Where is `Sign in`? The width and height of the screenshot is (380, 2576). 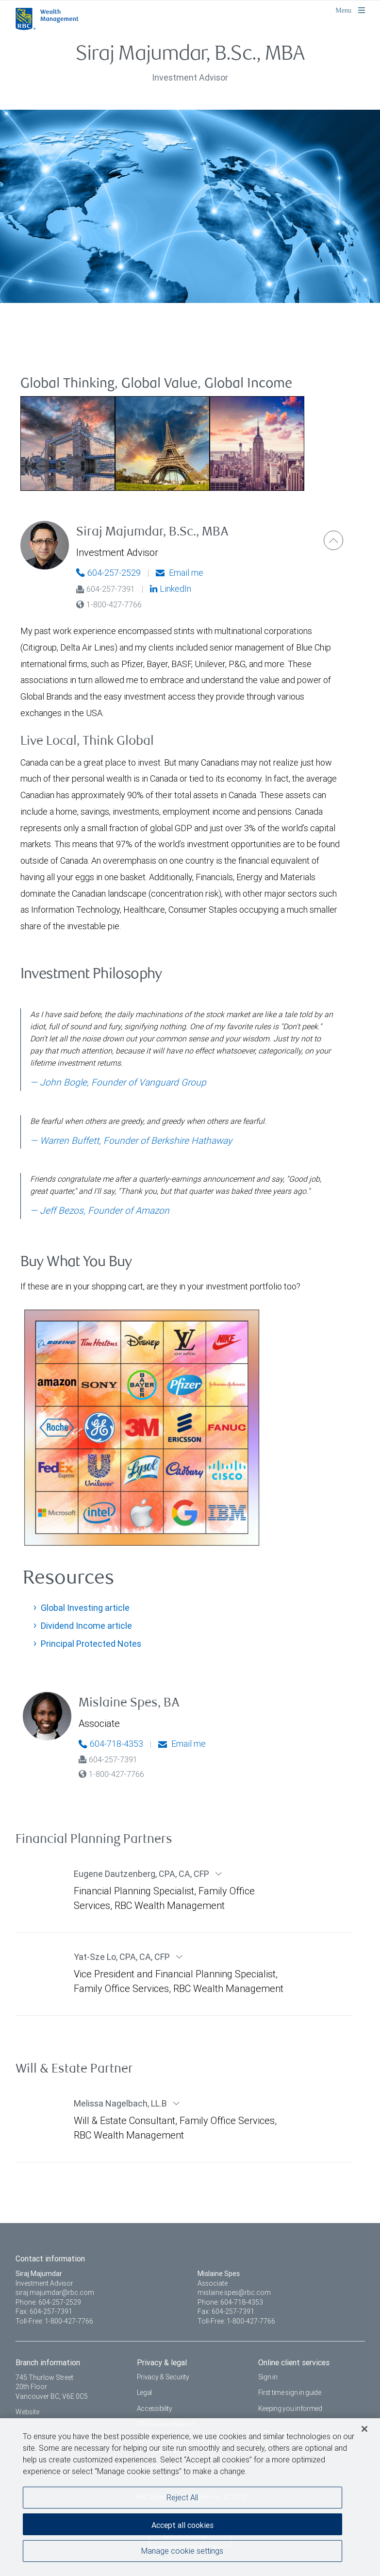
Sign in is located at coordinates (268, 2377).